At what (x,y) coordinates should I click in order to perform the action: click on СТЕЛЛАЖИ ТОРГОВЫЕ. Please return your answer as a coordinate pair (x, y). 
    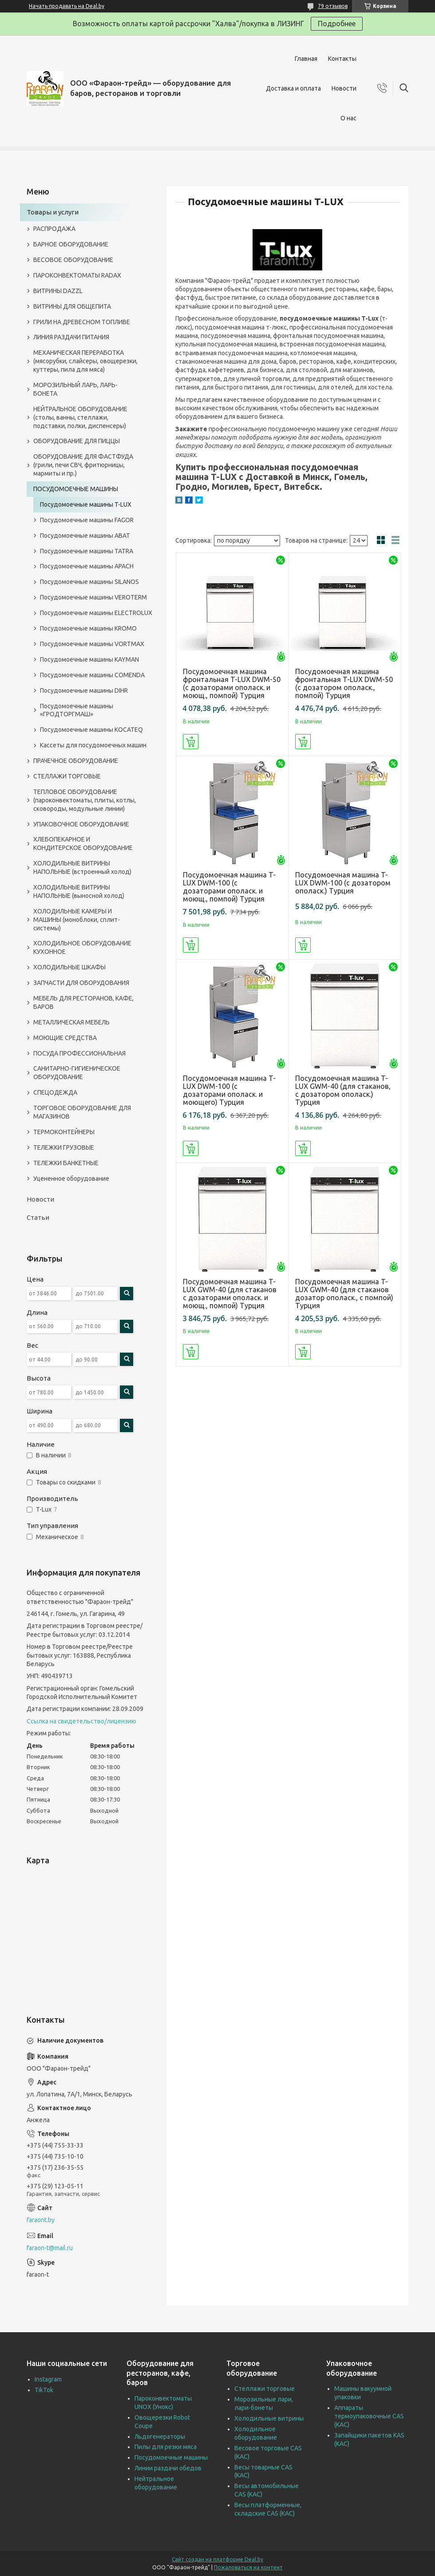
    Looking at the image, I should click on (67, 776).